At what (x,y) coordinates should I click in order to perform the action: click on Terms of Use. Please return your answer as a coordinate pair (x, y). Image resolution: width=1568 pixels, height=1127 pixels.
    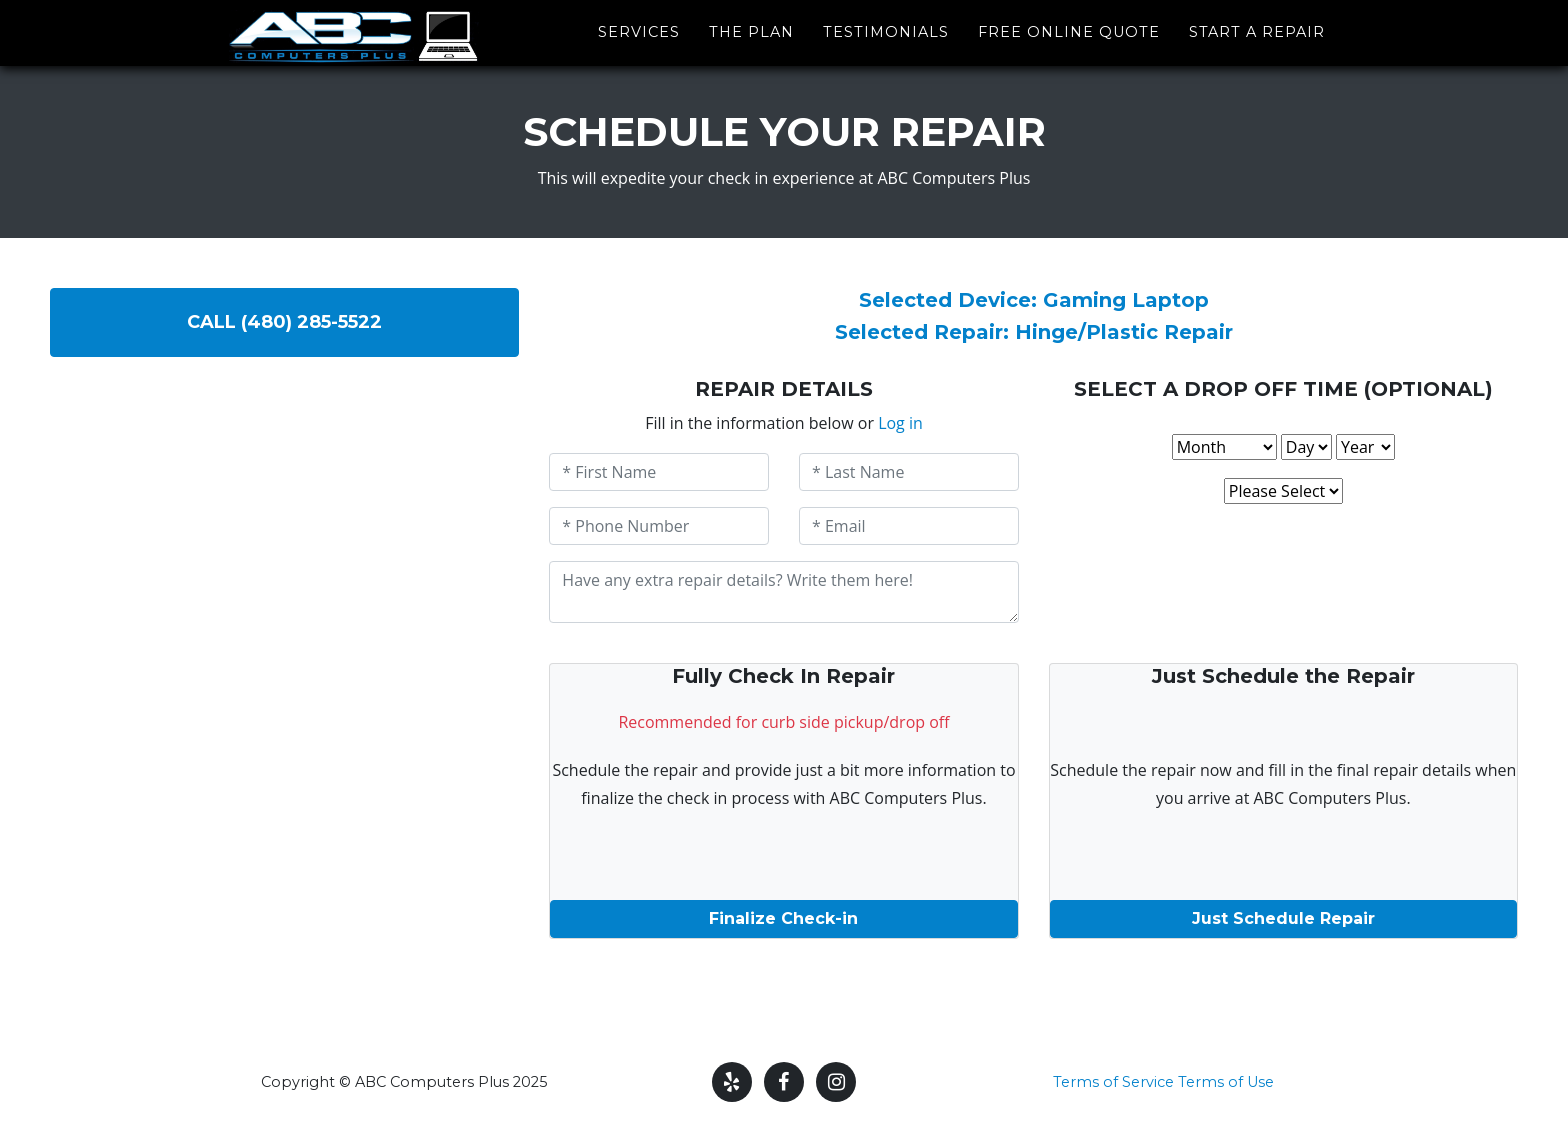
    Looking at the image, I should click on (1226, 1082).